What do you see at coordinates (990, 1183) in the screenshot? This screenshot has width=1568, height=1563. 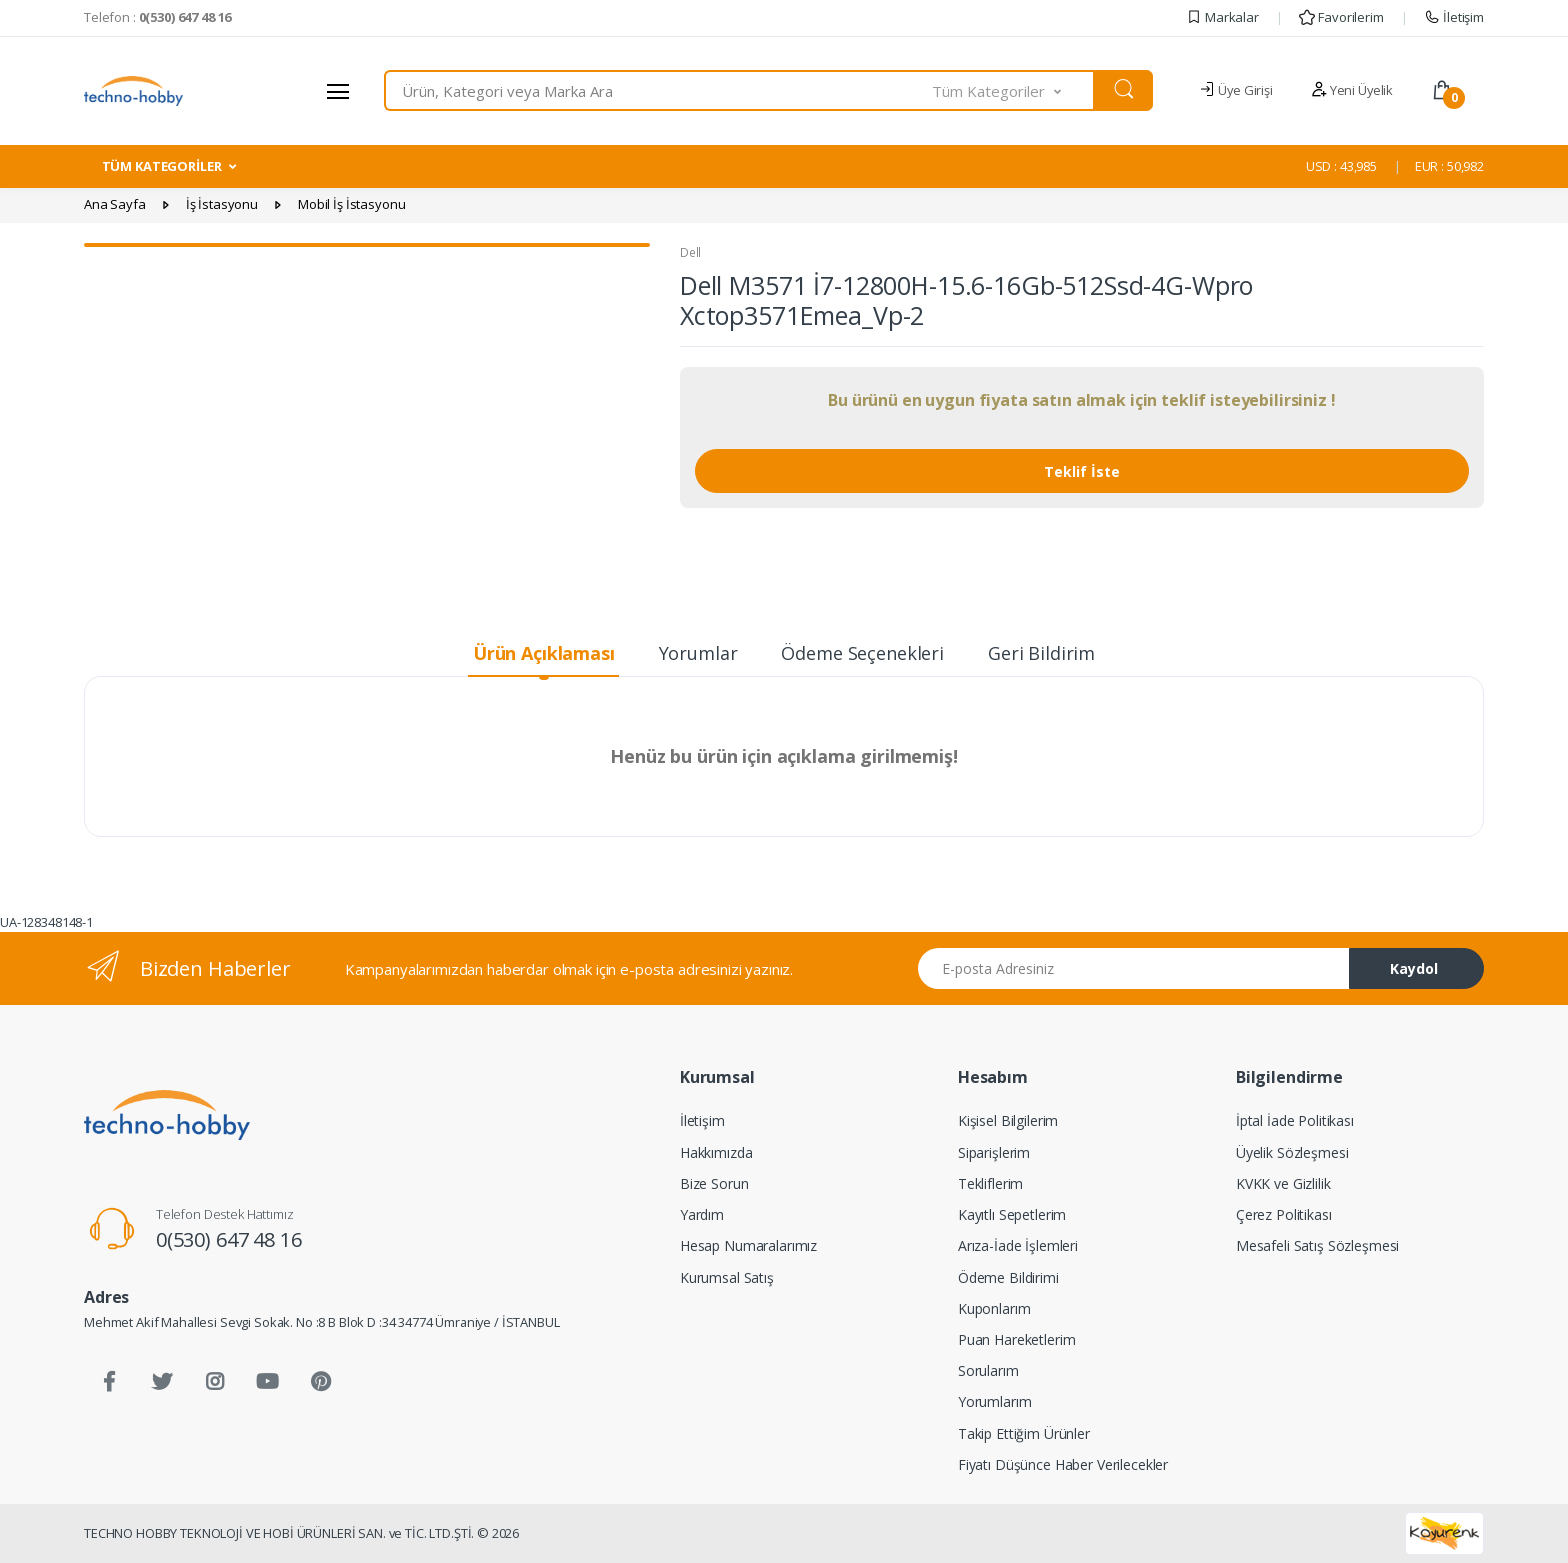 I see `Tekliflerim` at bounding box center [990, 1183].